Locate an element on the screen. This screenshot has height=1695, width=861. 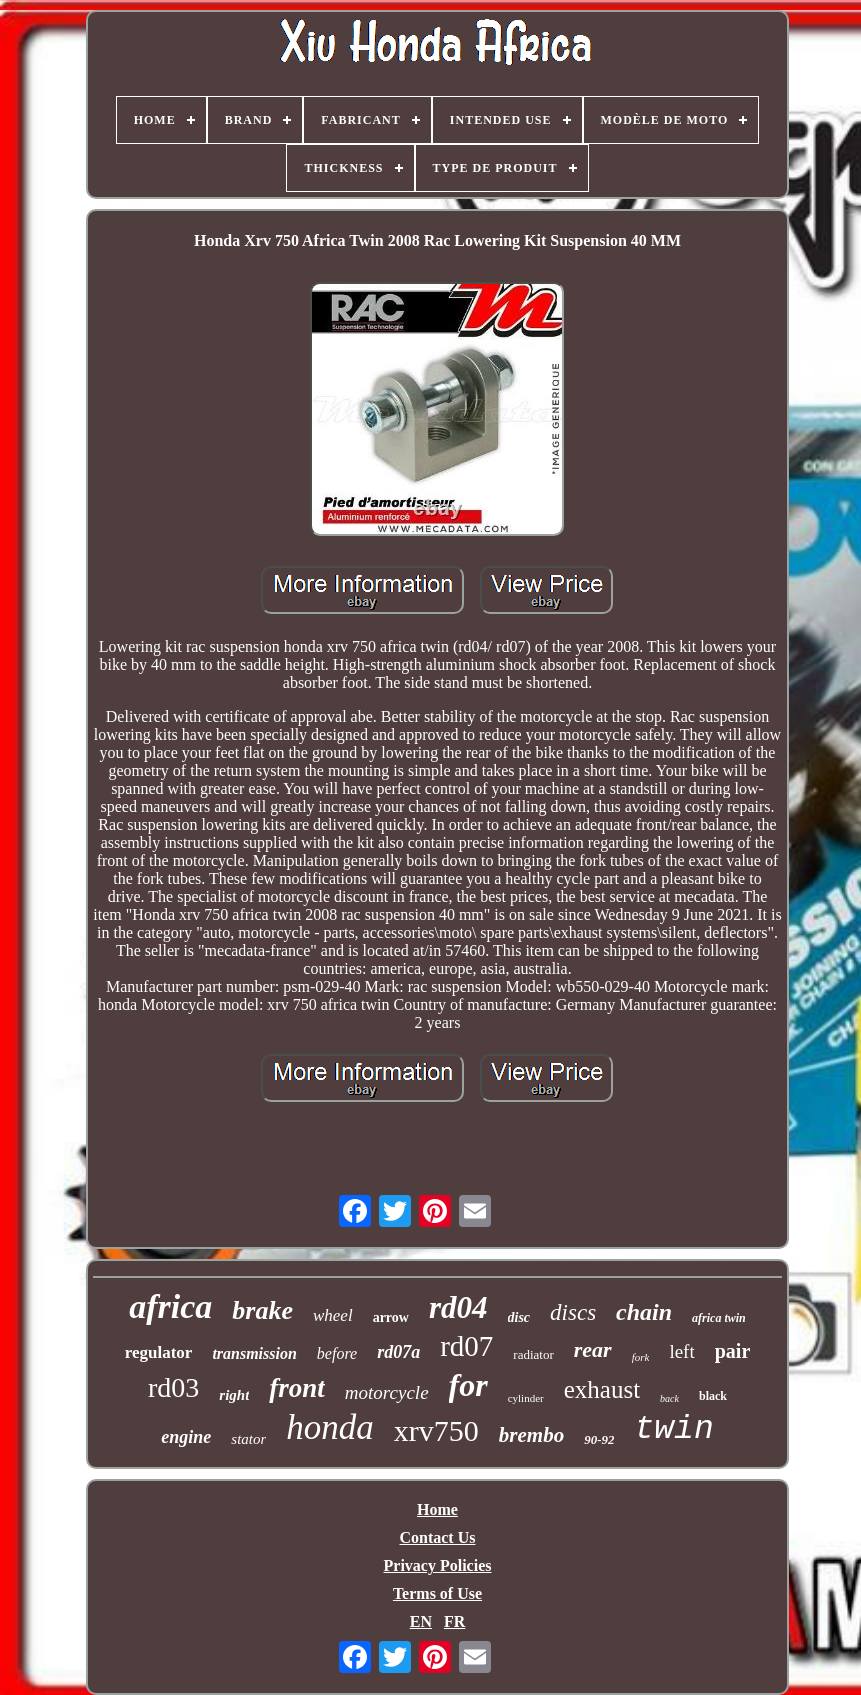
engine is located at coordinates (186, 1437).